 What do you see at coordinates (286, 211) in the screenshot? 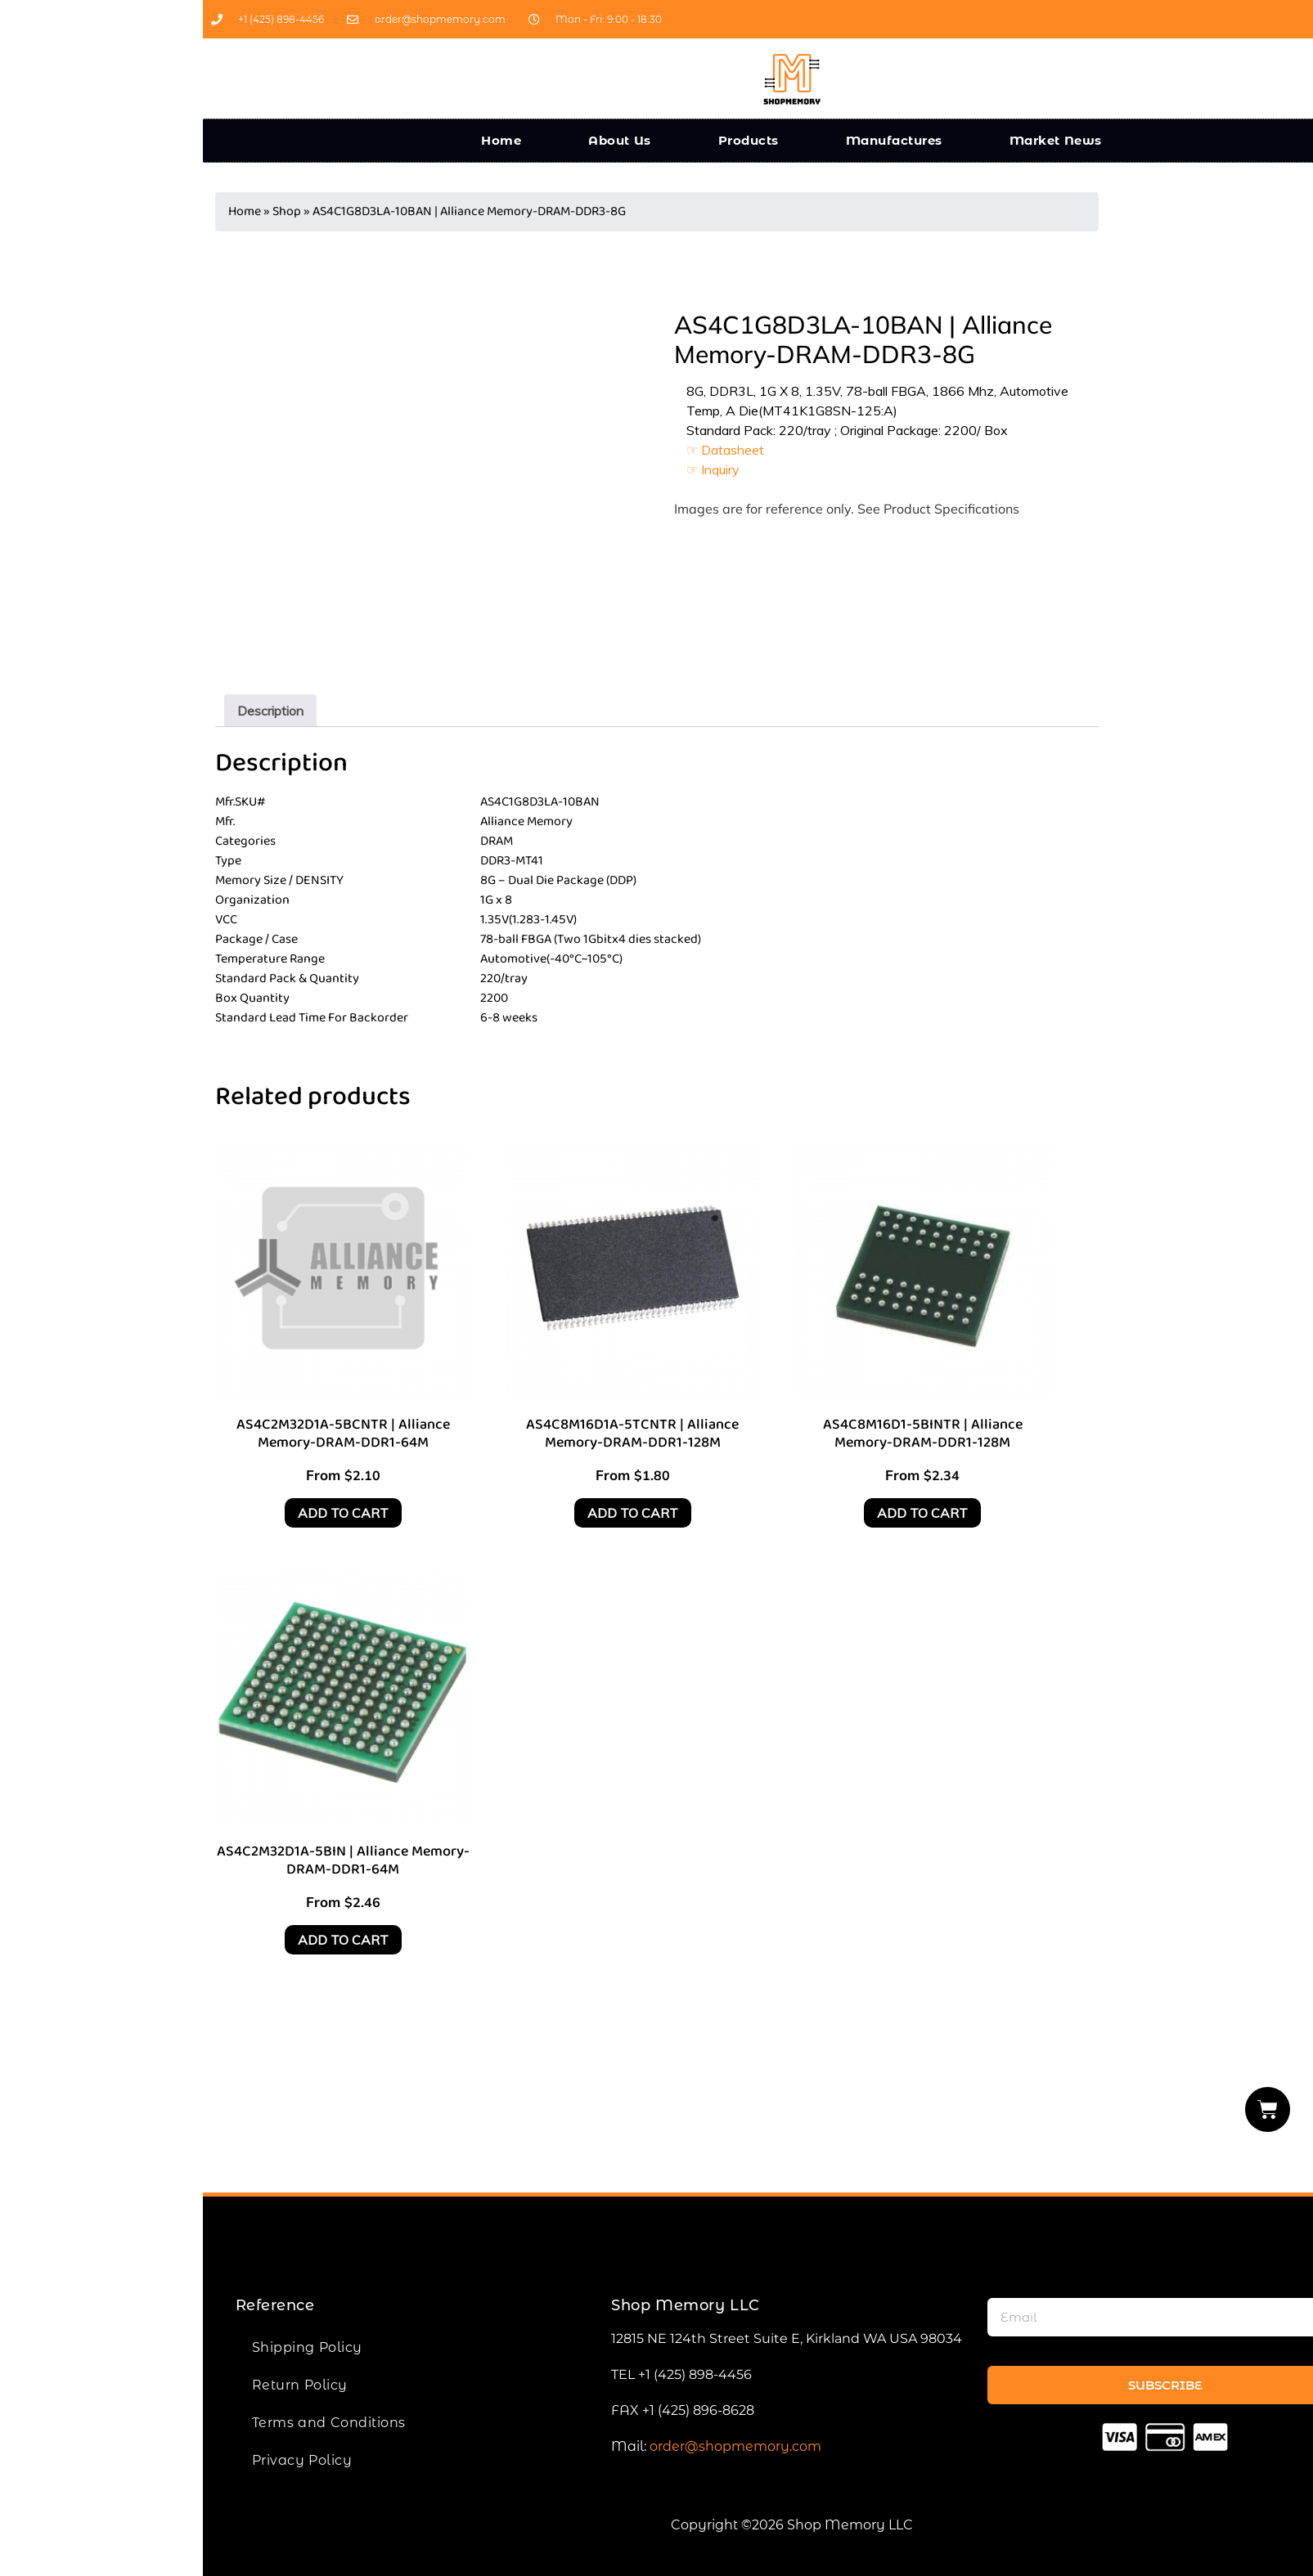
I see `Shop` at bounding box center [286, 211].